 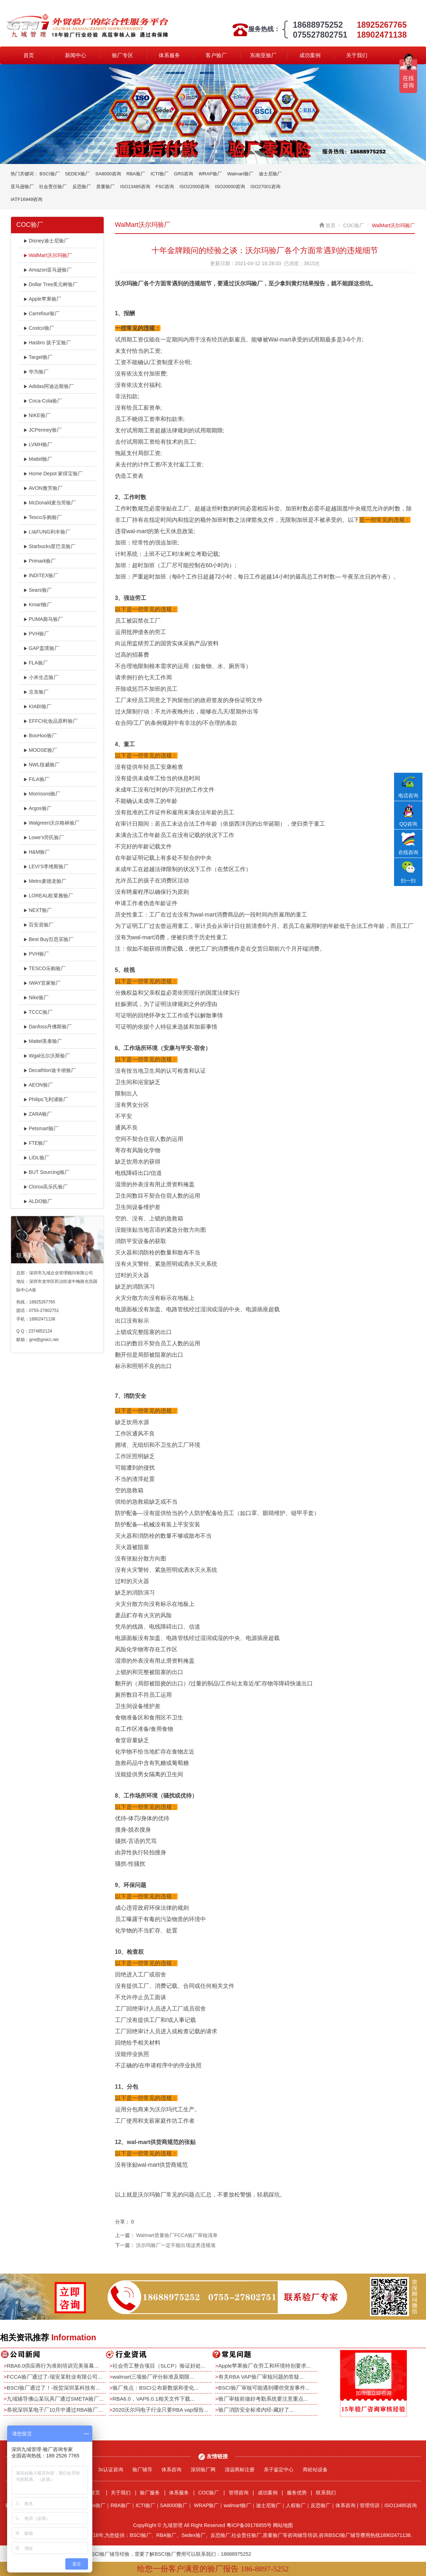 I want to click on BSCI验厂通过了！-祝贺深圳某科技有..., so click(x=53, y=2388).